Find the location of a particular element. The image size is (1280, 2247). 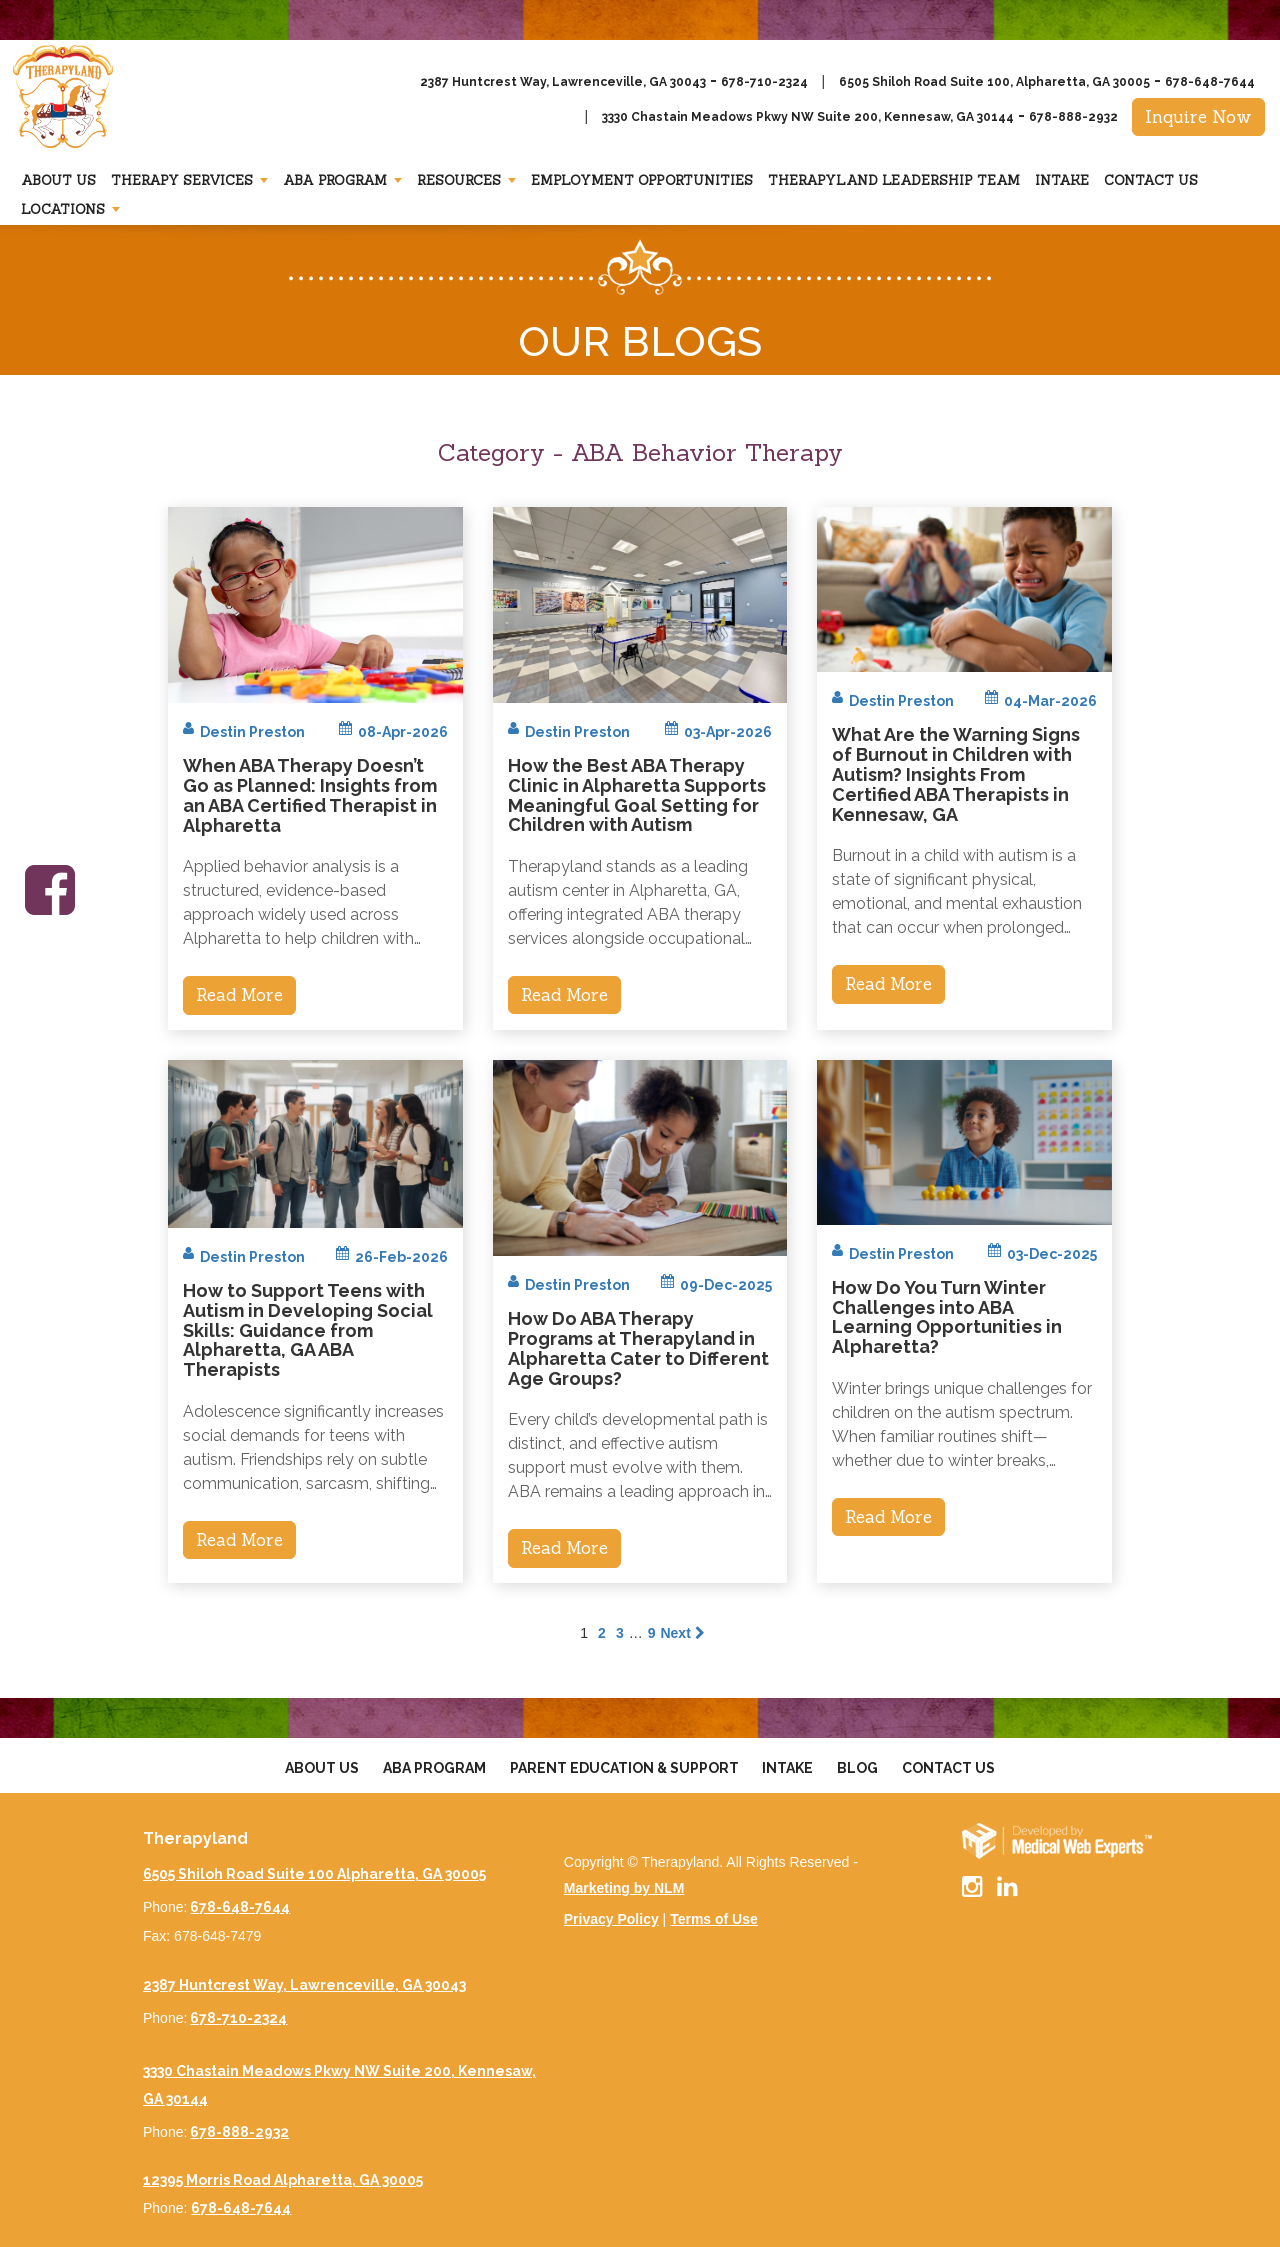

Next is located at coordinates (682, 1633).